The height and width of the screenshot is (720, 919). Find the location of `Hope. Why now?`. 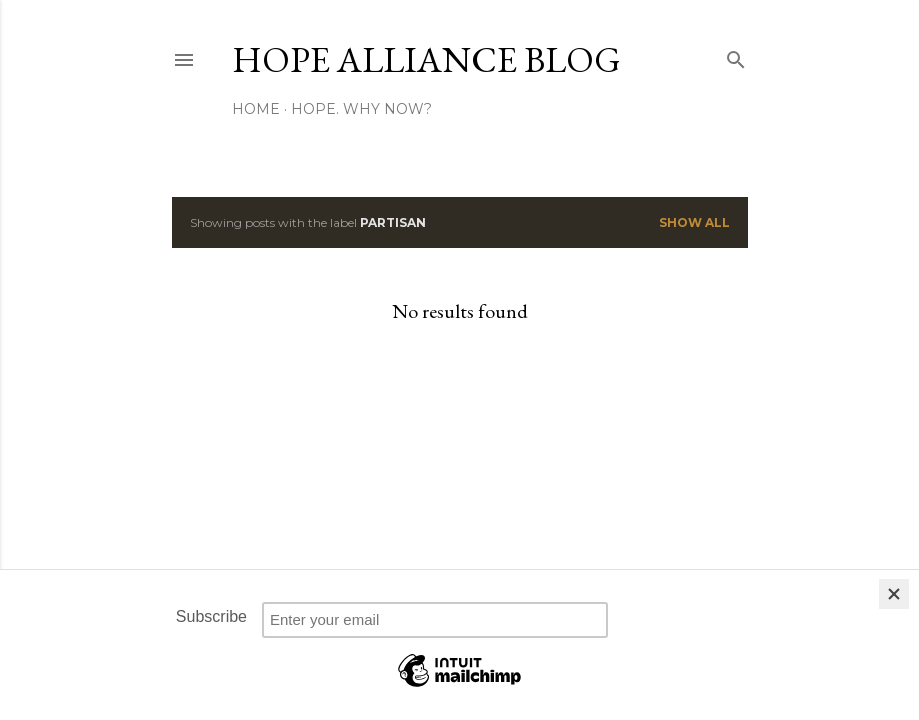

Hope. Why now? is located at coordinates (361, 109).